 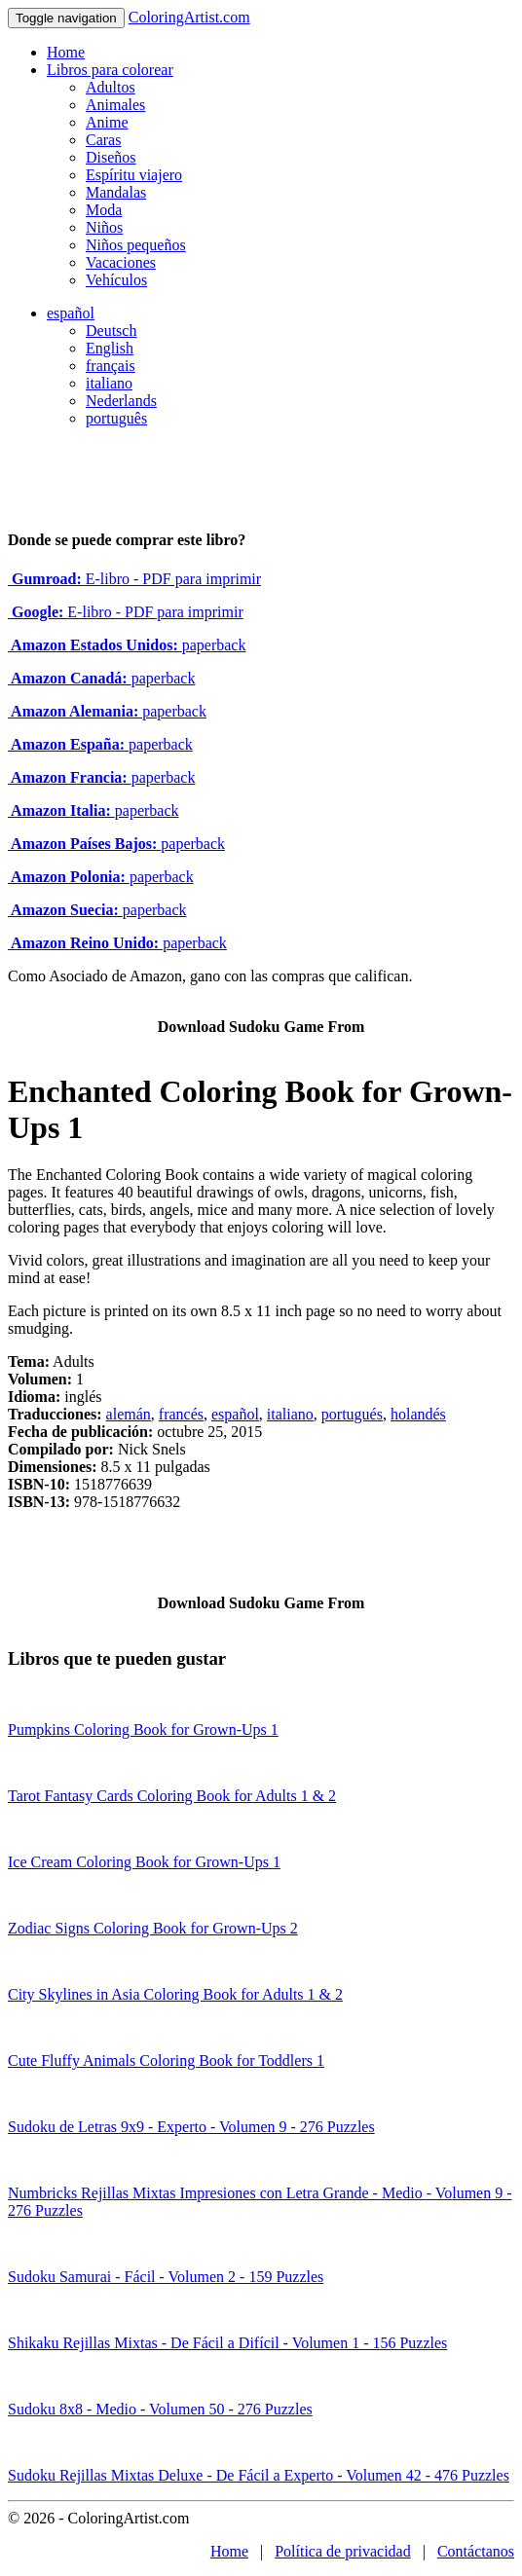 What do you see at coordinates (115, 104) in the screenshot?
I see `Animales` at bounding box center [115, 104].